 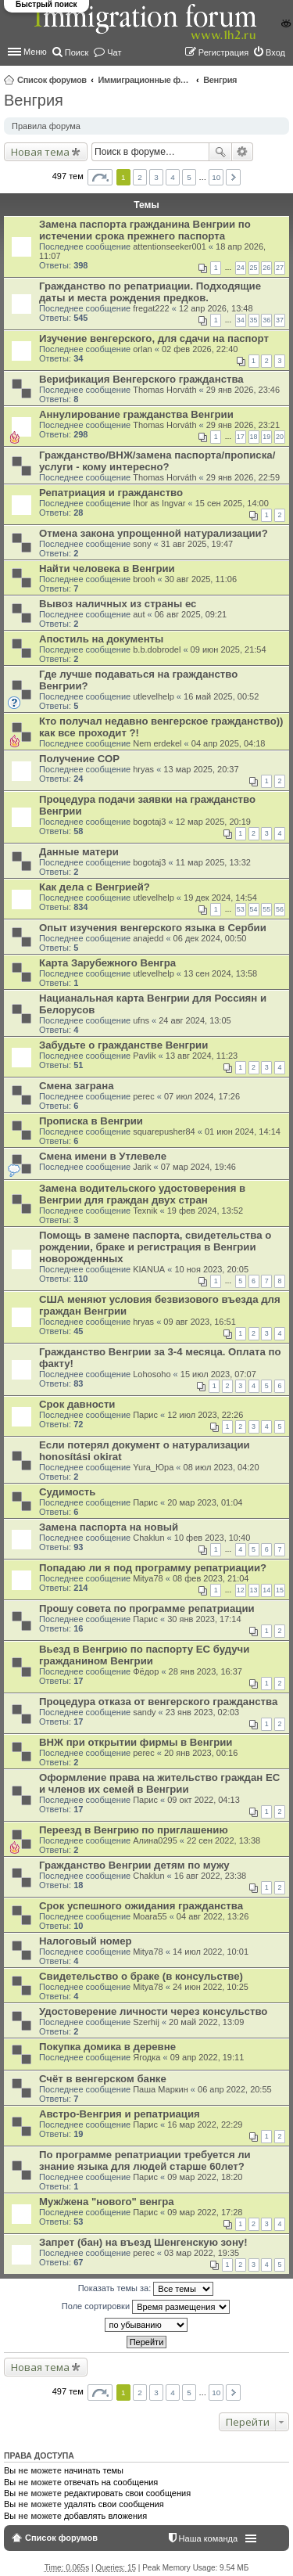 I want to click on aut, so click(x=139, y=614).